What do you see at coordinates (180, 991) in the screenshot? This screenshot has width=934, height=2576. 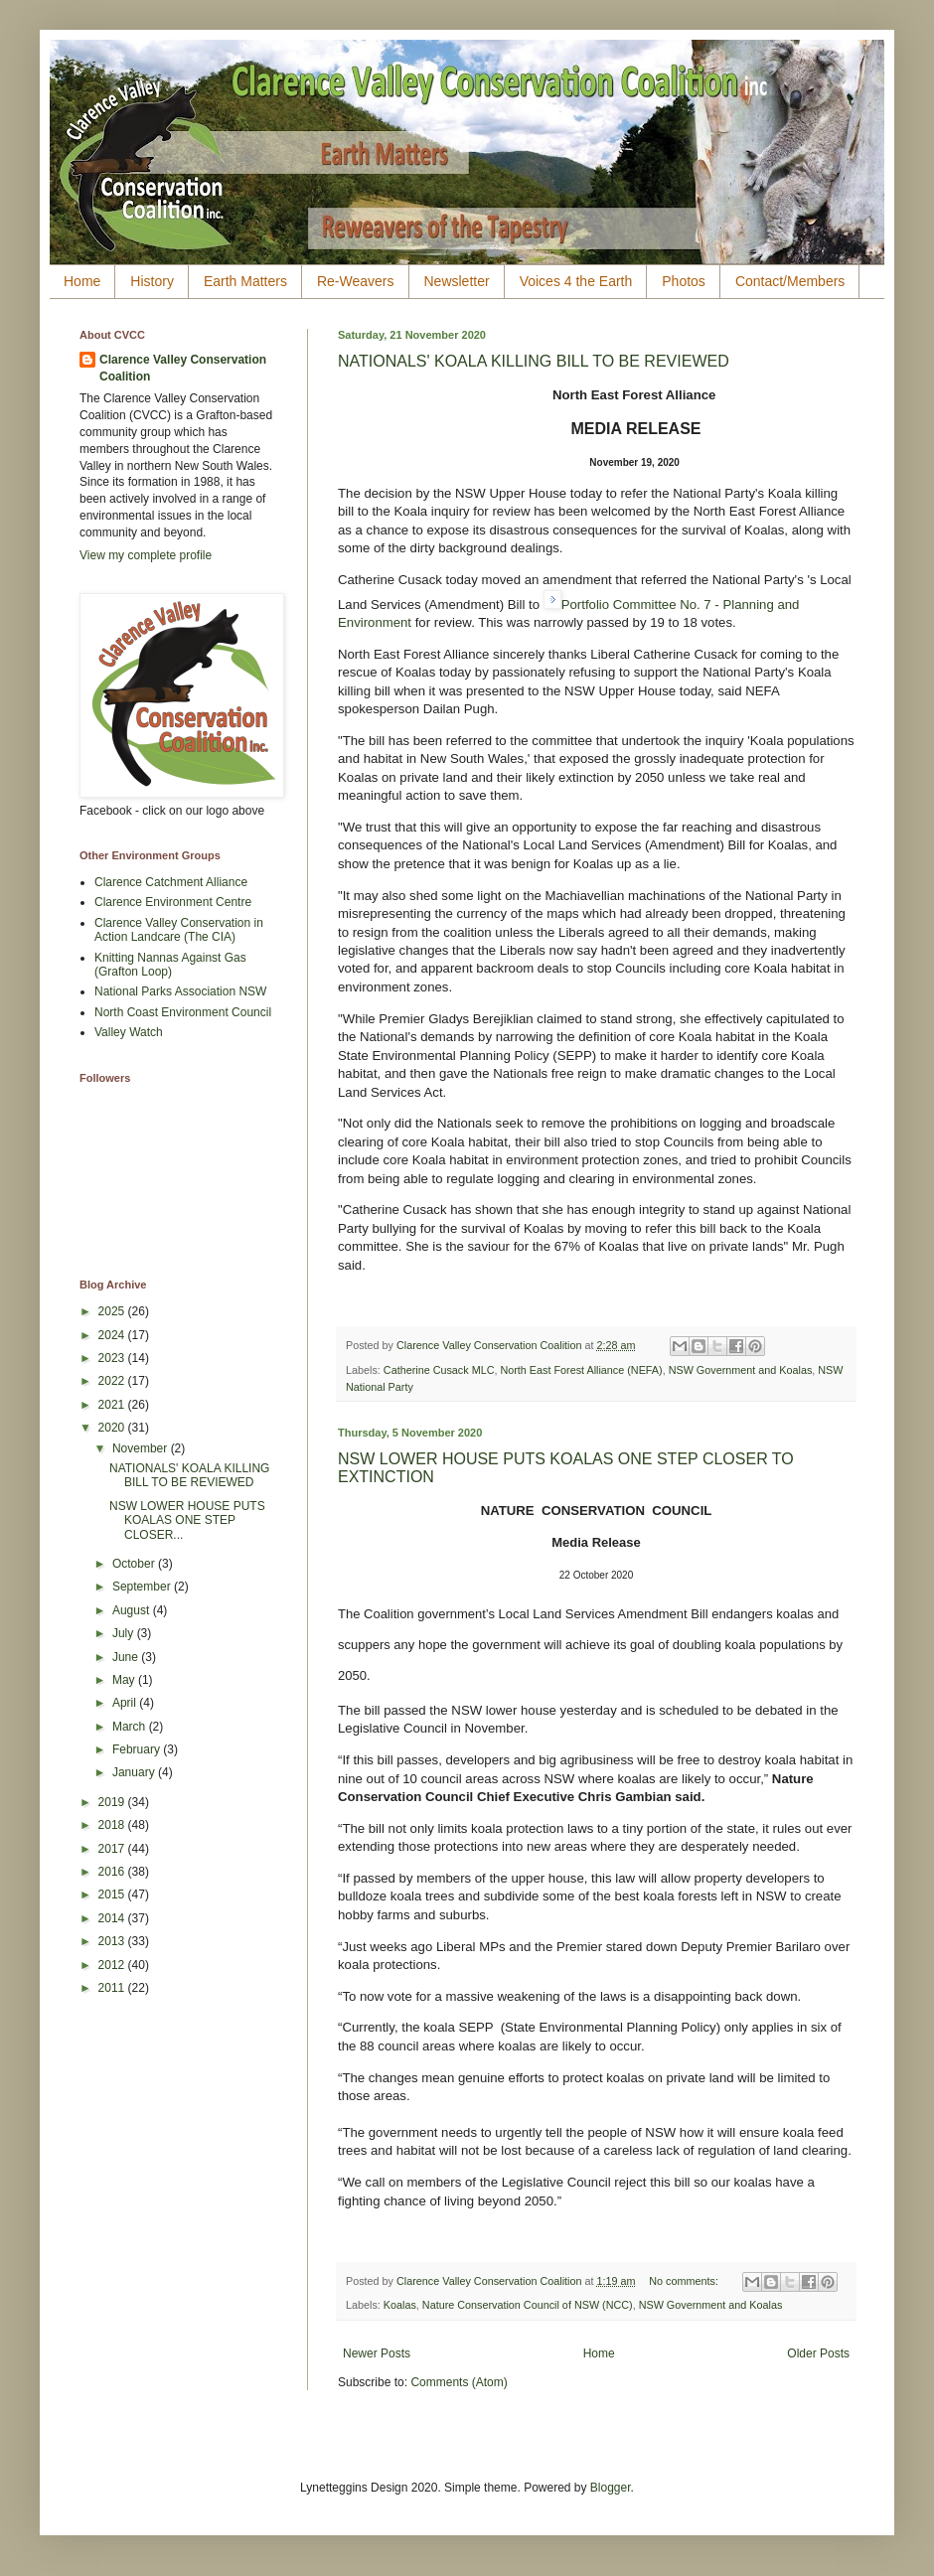 I see `National Parks Association NSW` at bounding box center [180, 991].